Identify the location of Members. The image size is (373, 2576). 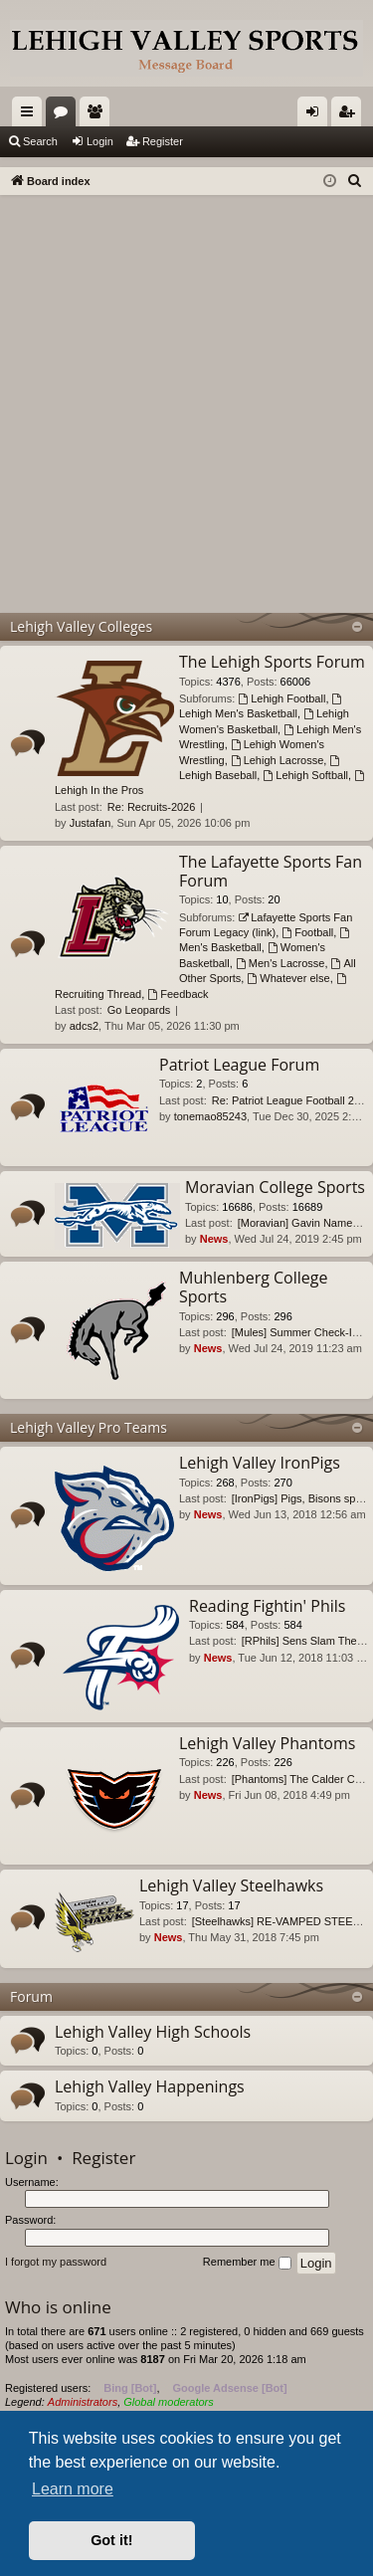
(98, 115).